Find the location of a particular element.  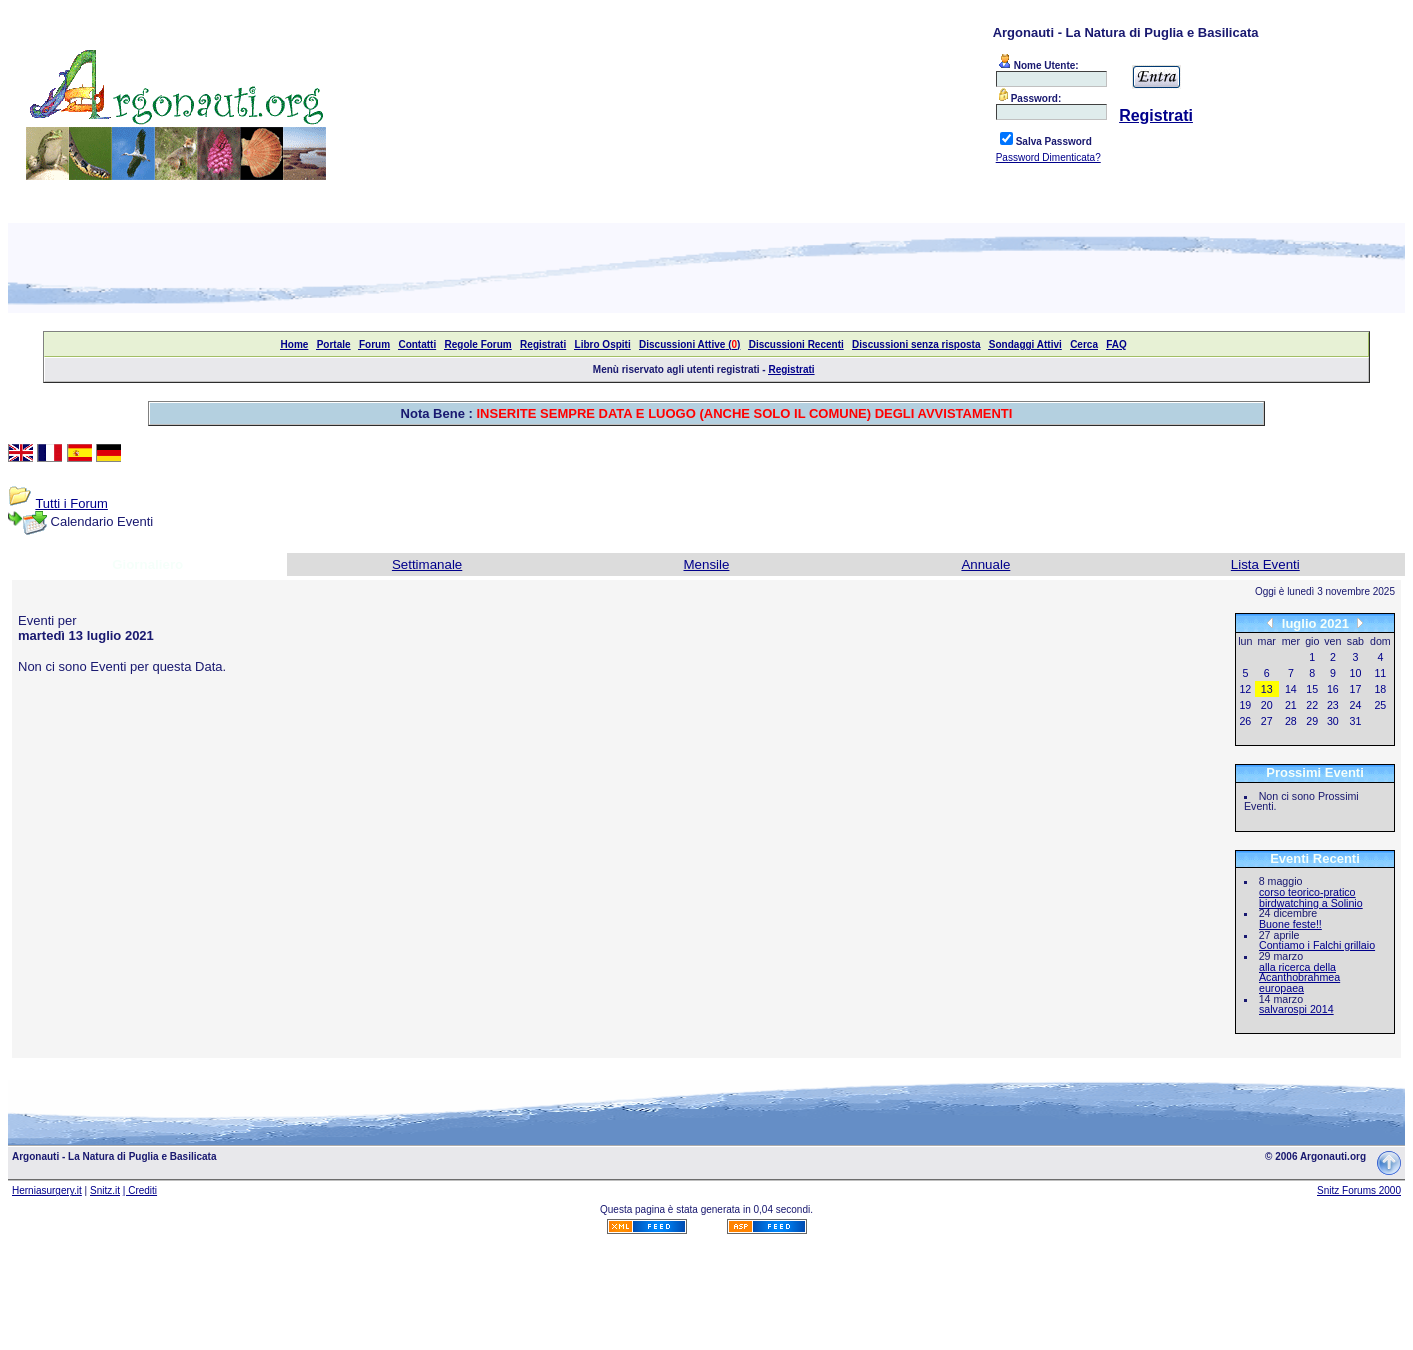

salvarospi 2014 is located at coordinates (1296, 1009).